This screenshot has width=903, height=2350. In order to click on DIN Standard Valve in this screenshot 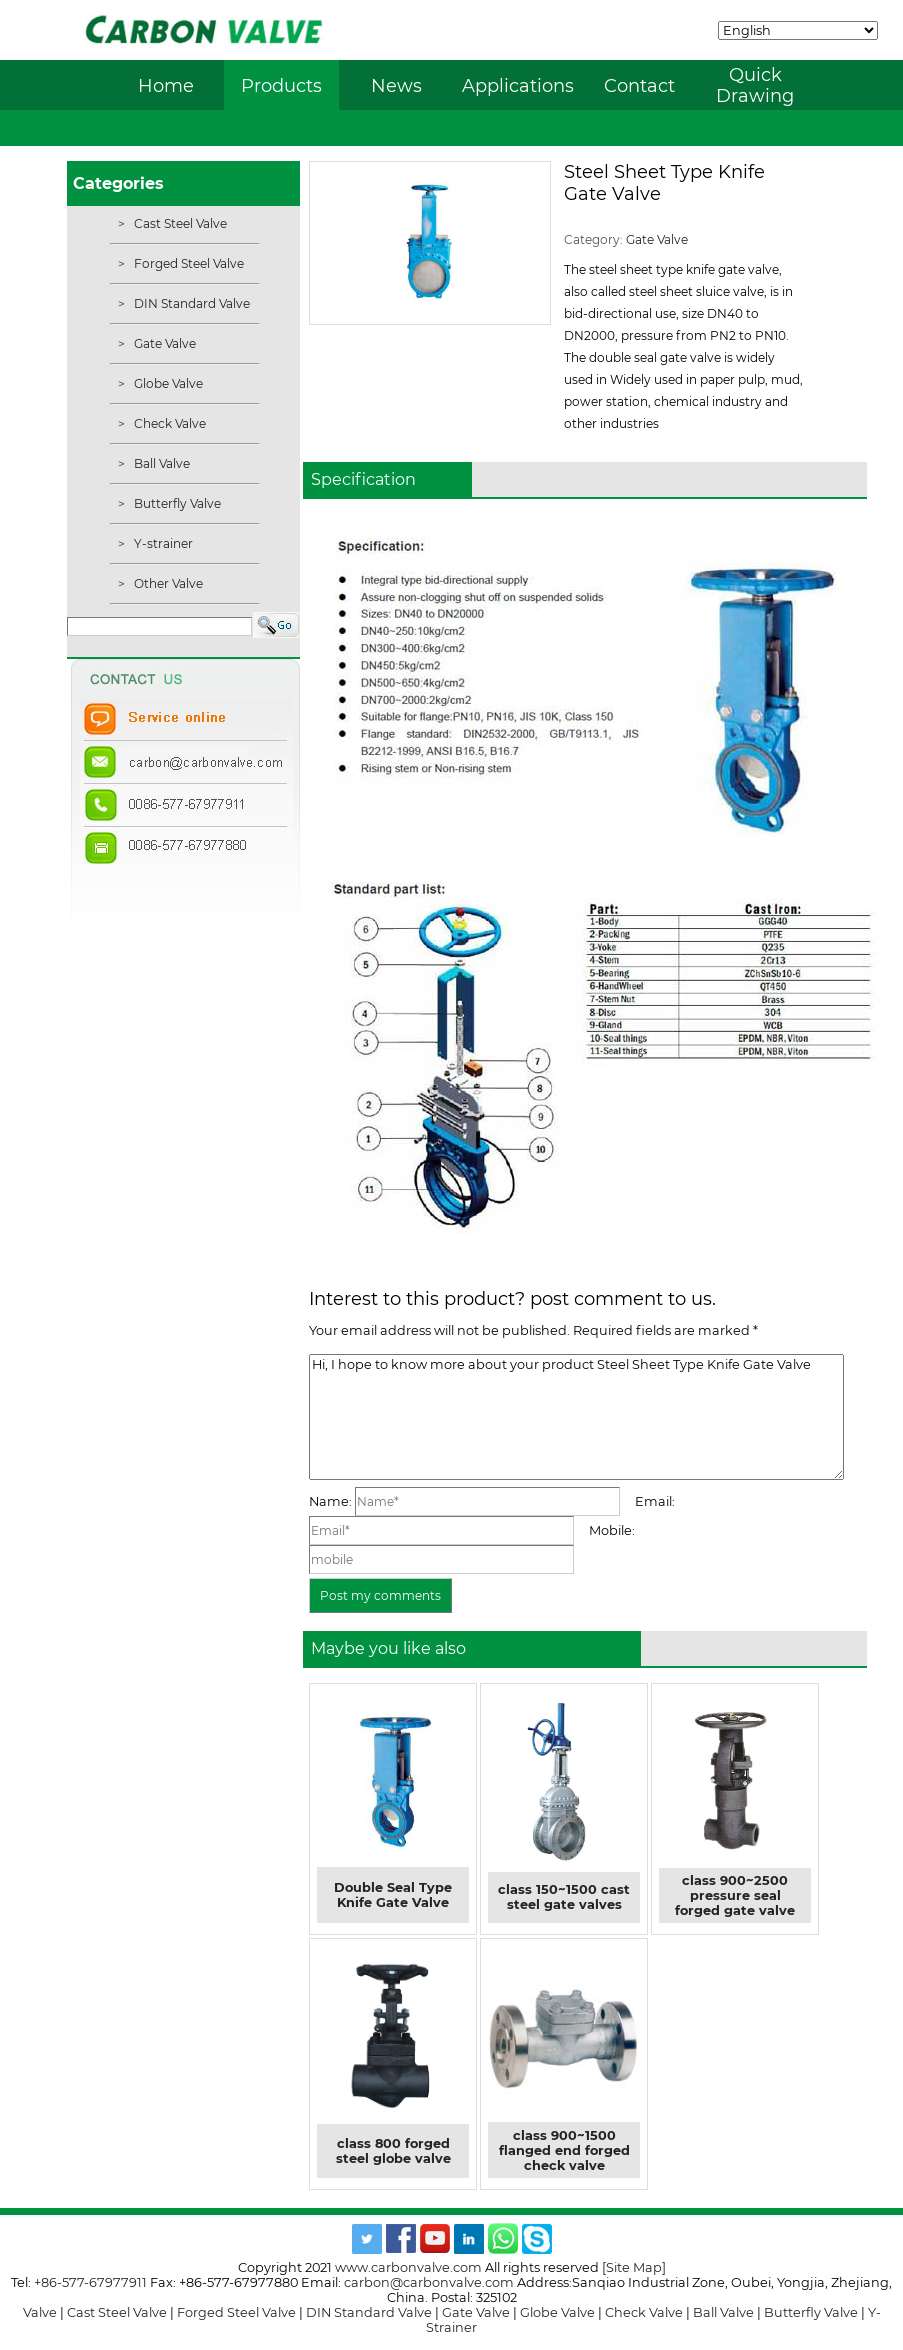, I will do `click(190, 303)`.